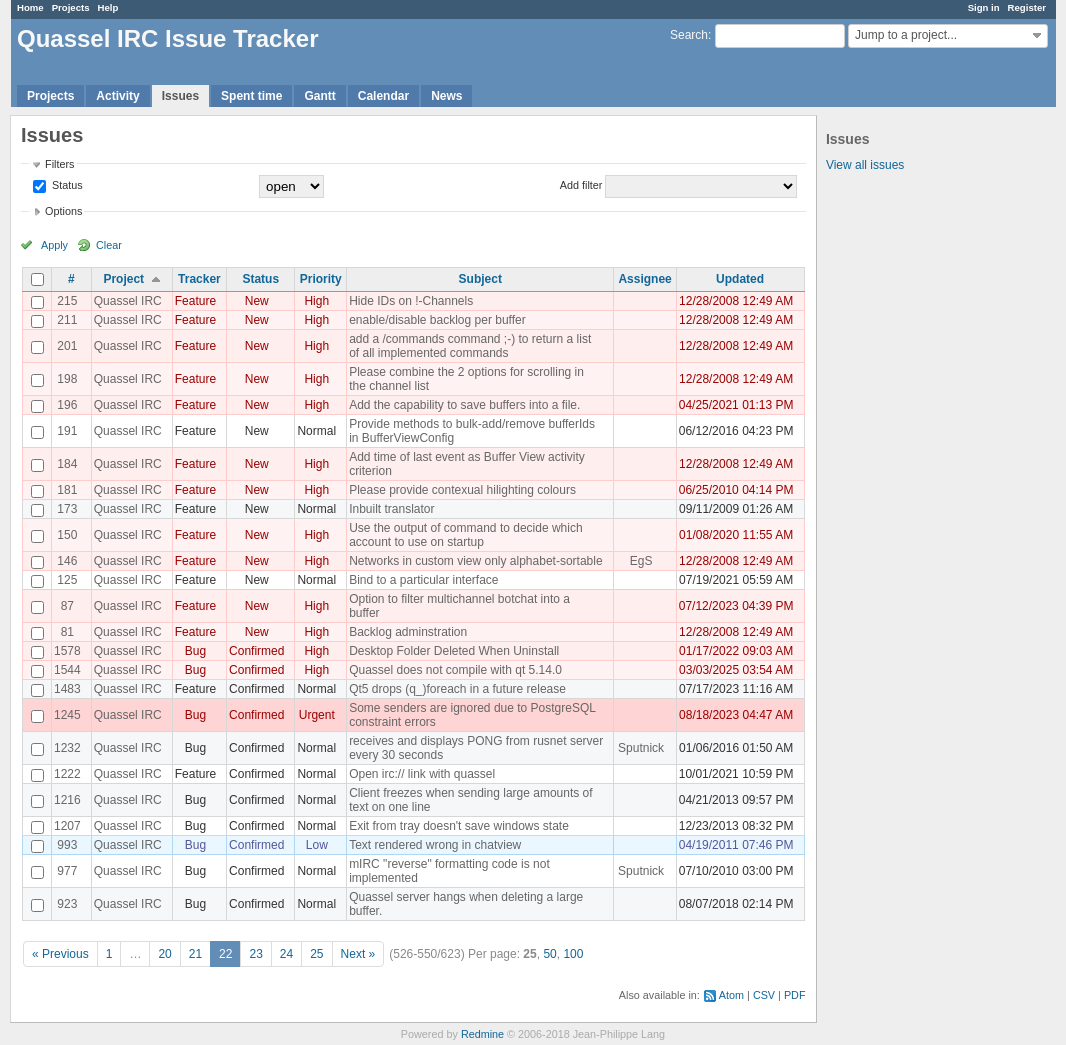  Describe the element at coordinates (67, 431) in the screenshot. I see `191` at that location.